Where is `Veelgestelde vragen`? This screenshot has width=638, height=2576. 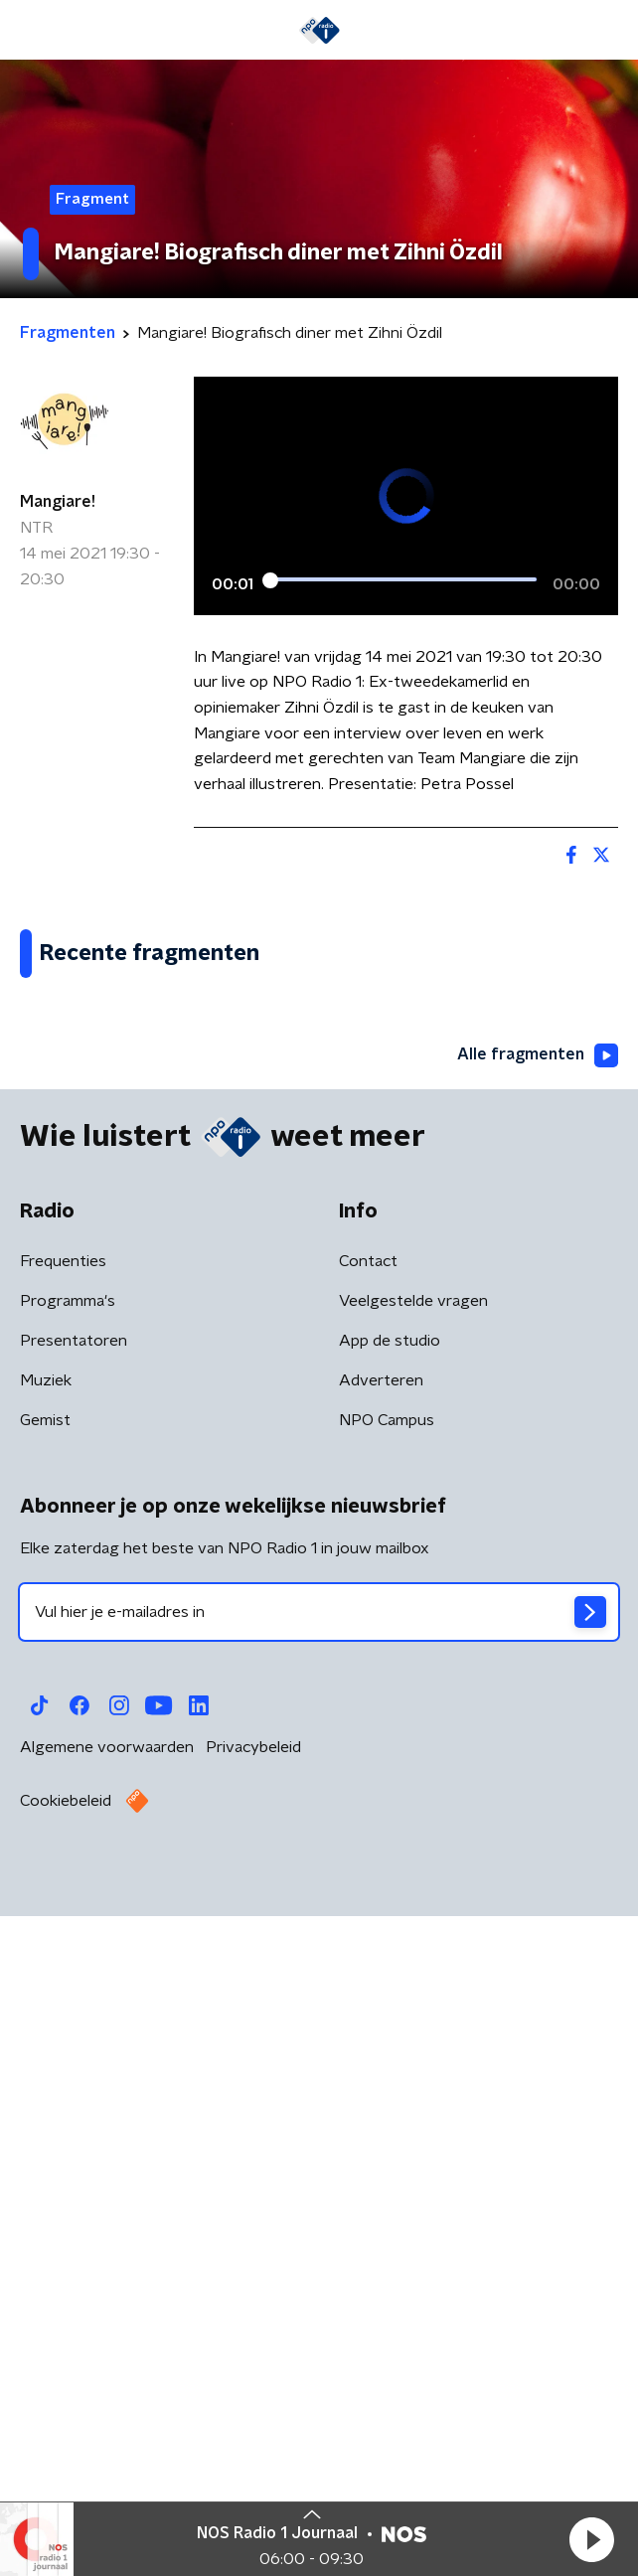
Veelgestelde vragen is located at coordinates (413, 1974).